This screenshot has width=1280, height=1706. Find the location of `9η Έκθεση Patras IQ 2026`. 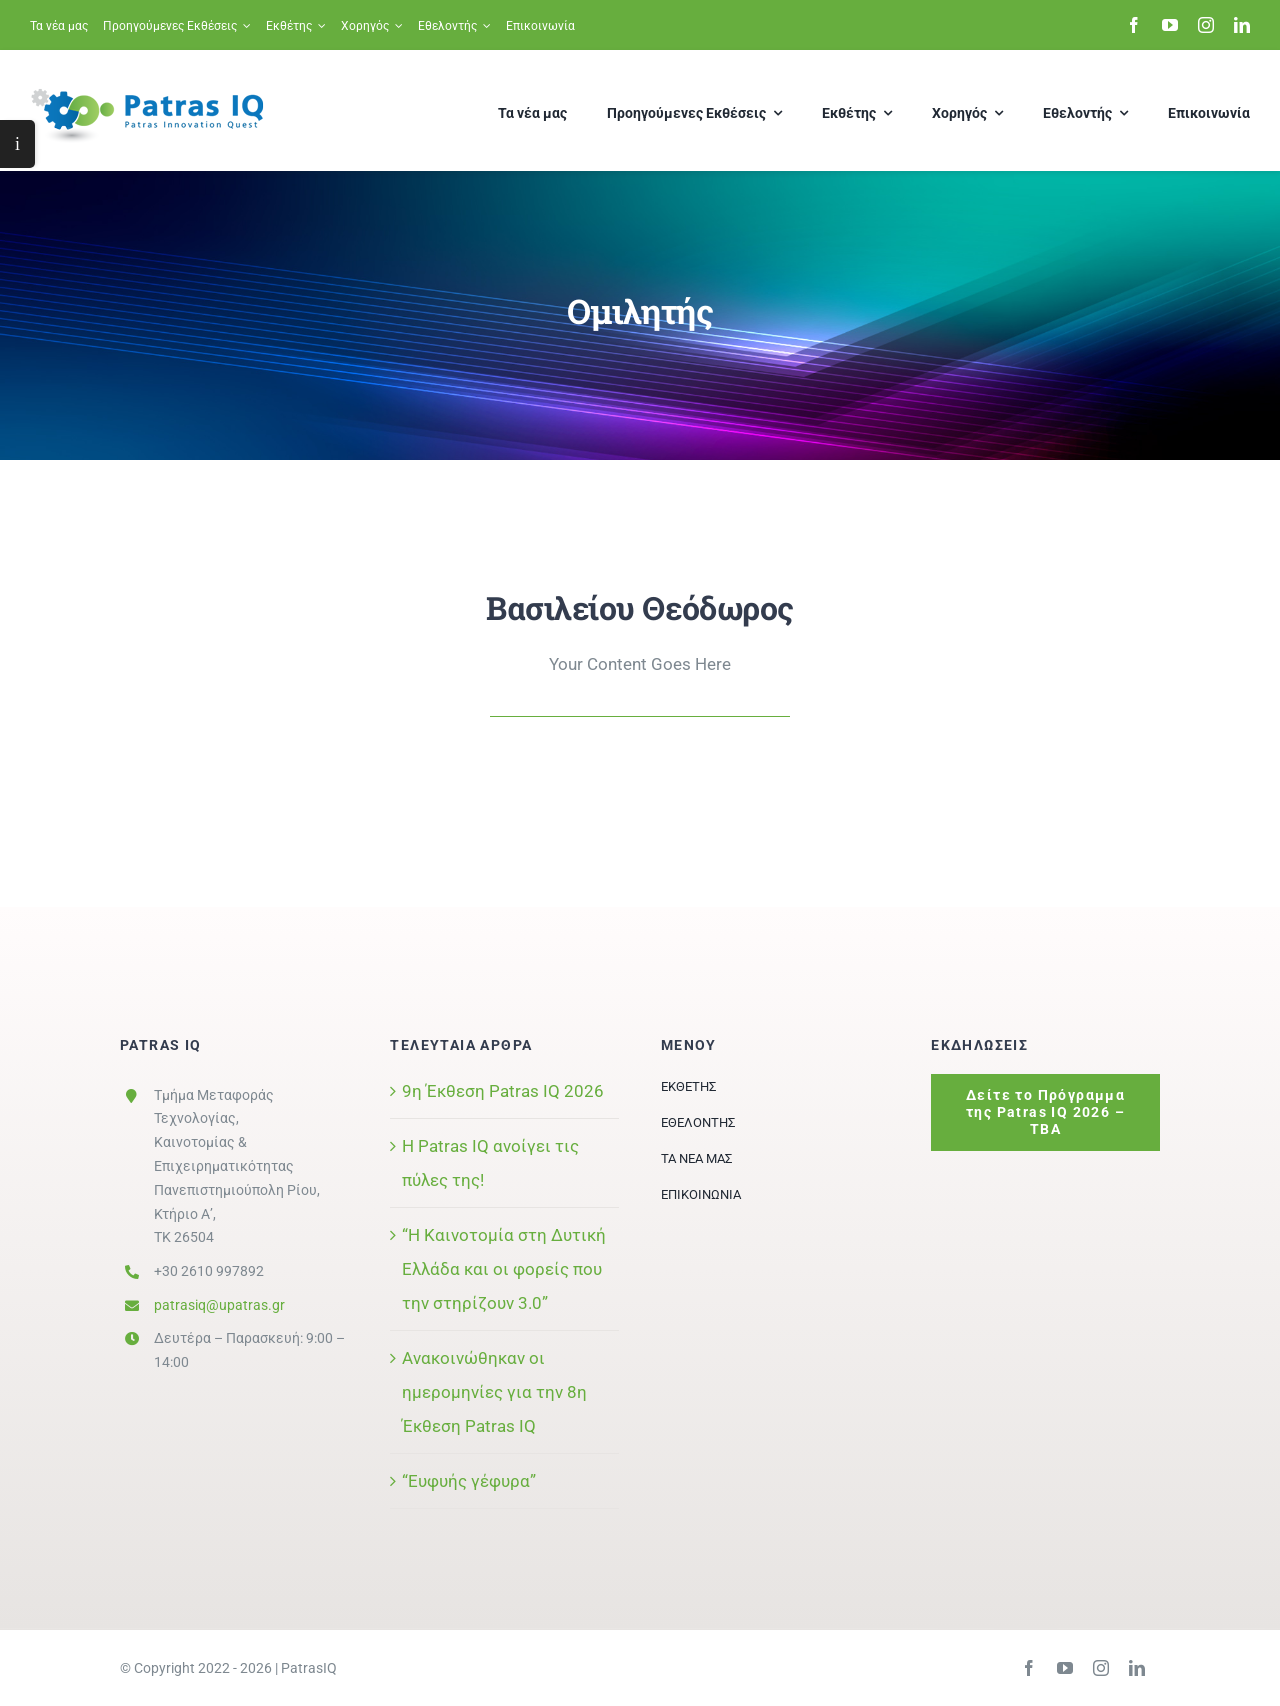

9η Έκθεση Patras IQ 2026 is located at coordinates (503, 1091).